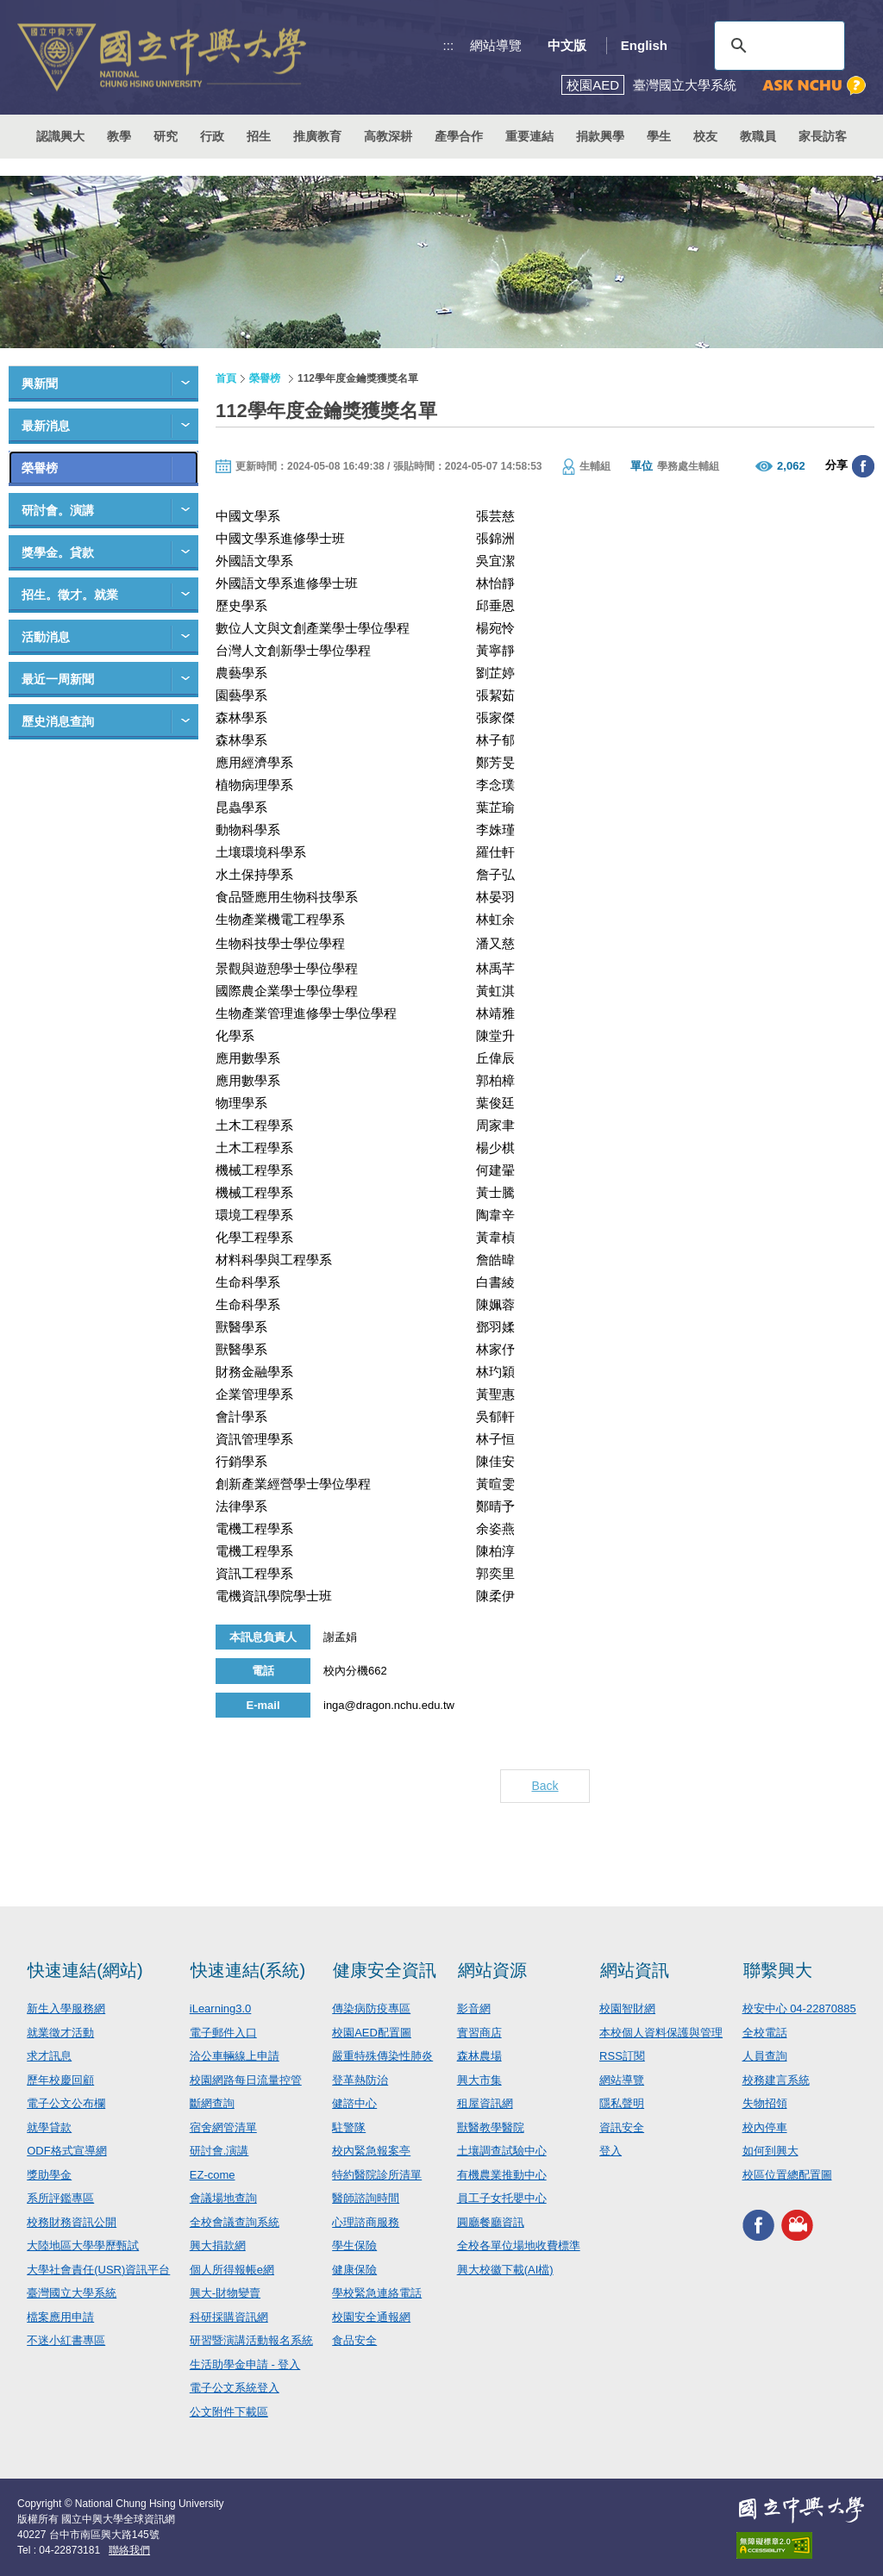  Describe the element at coordinates (223, 2198) in the screenshot. I see `會議場地查詢` at that location.